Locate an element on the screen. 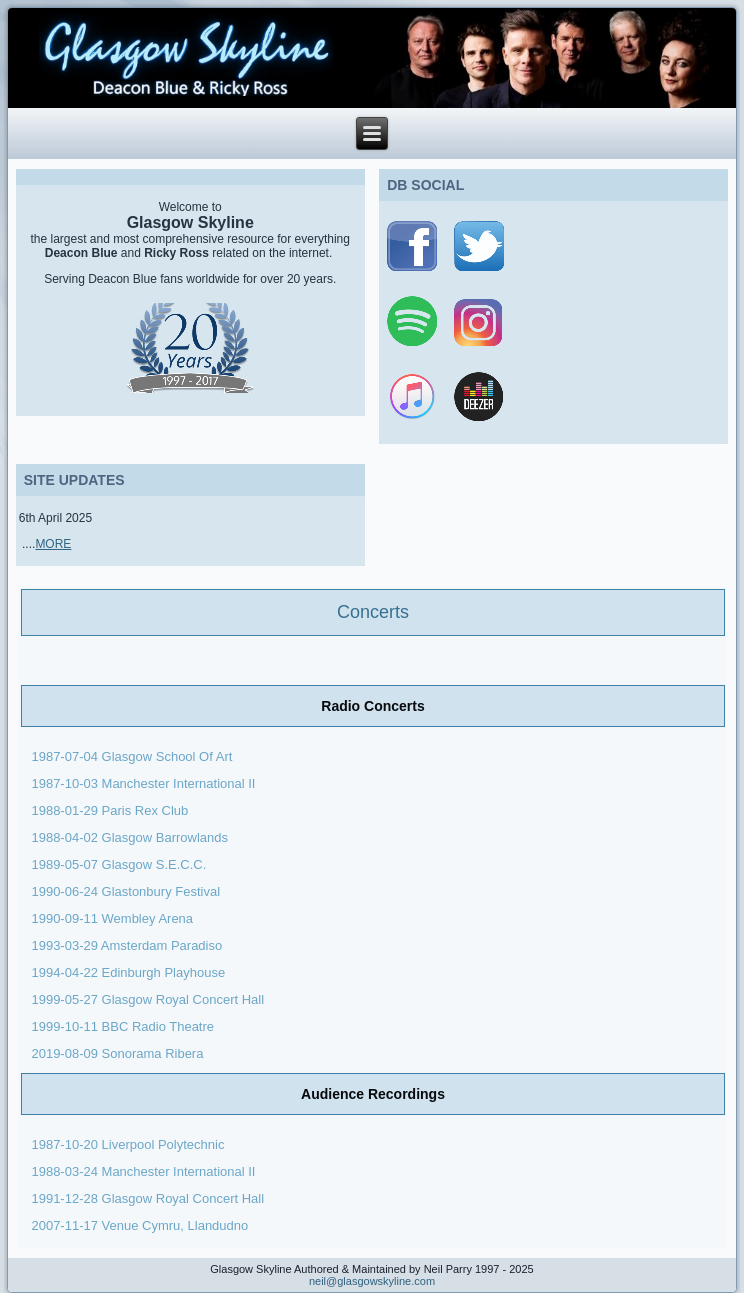  1990-09-11 Wembley Arena is located at coordinates (112, 918).